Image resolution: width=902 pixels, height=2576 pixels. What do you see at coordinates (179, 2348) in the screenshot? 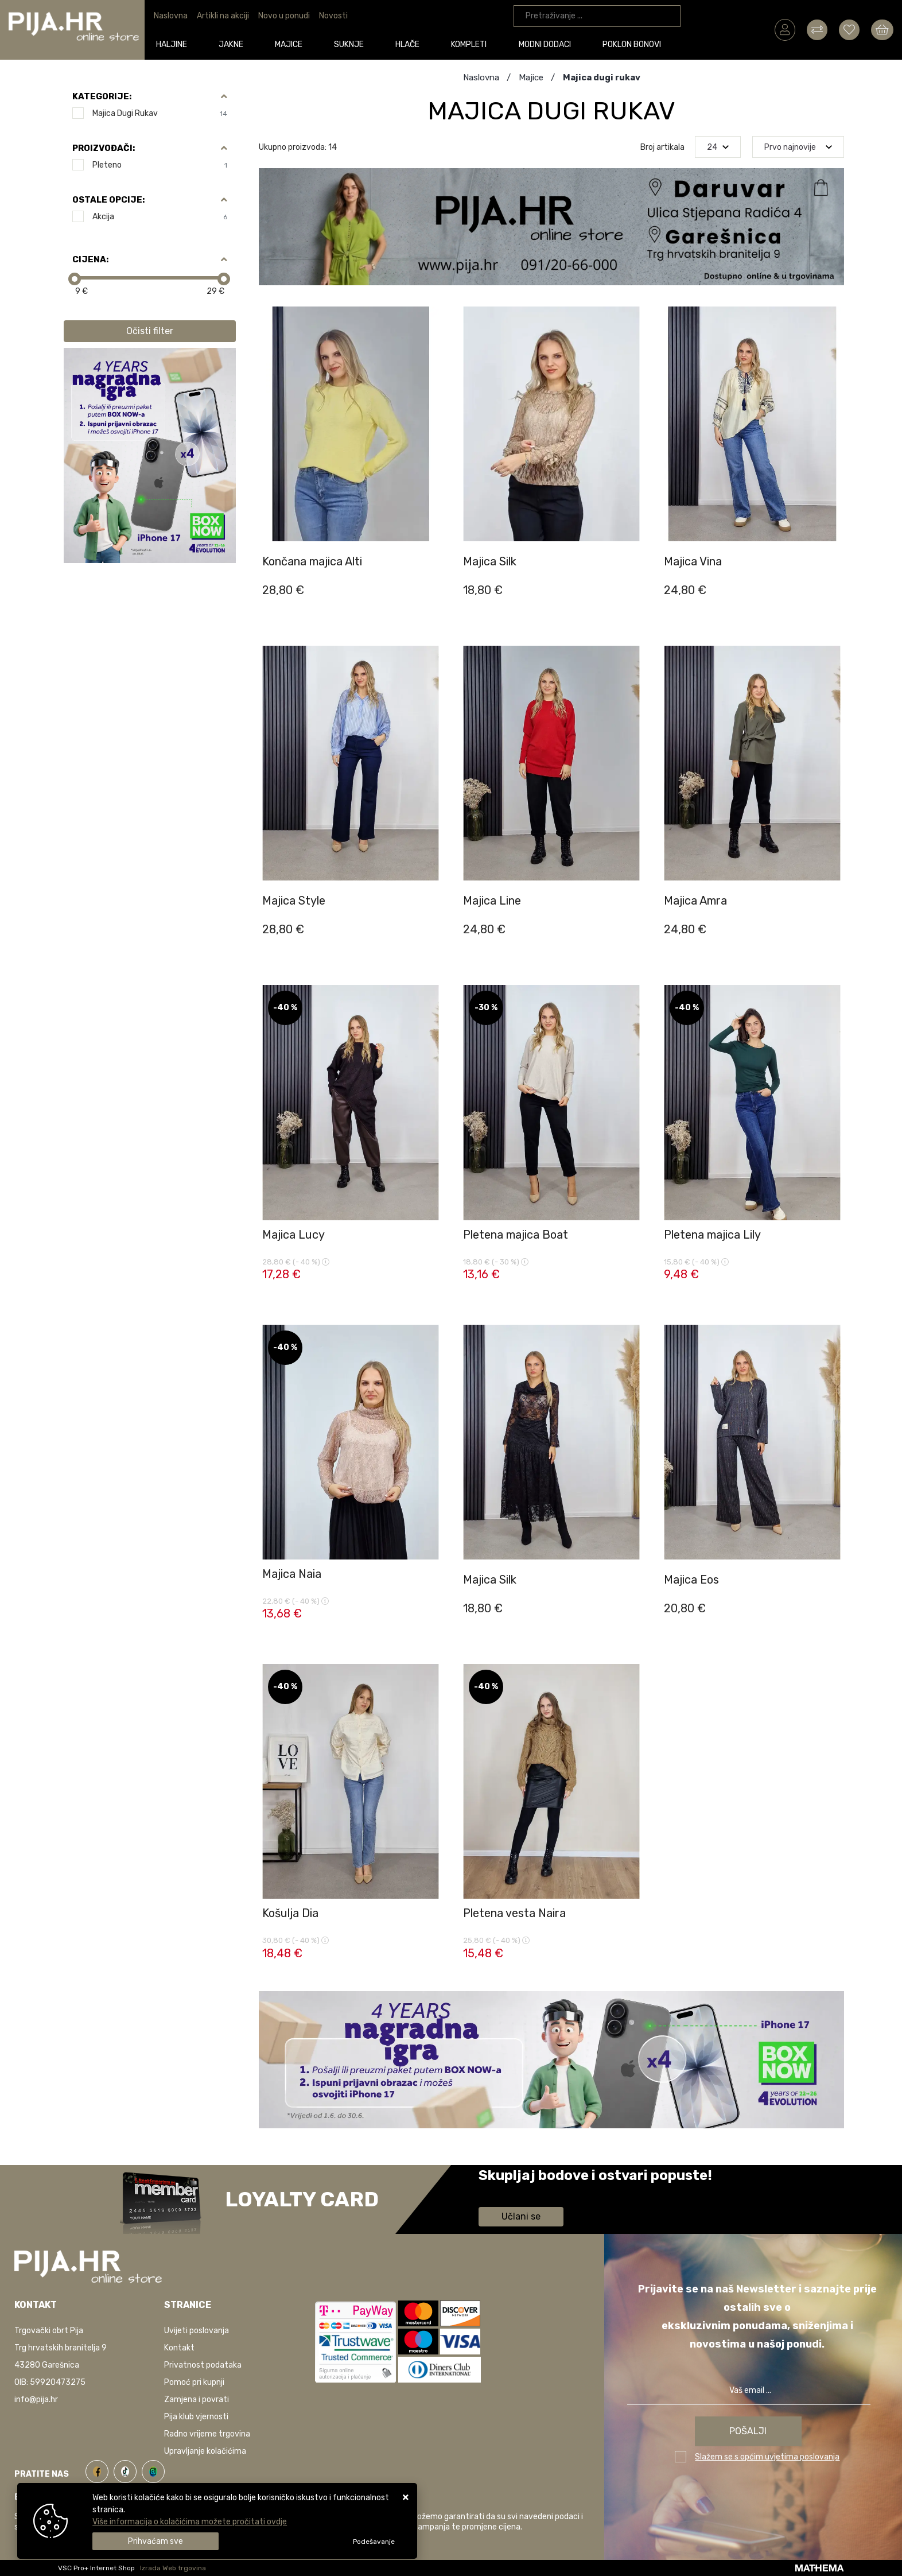
I see `Kontakt` at bounding box center [179, 2348].